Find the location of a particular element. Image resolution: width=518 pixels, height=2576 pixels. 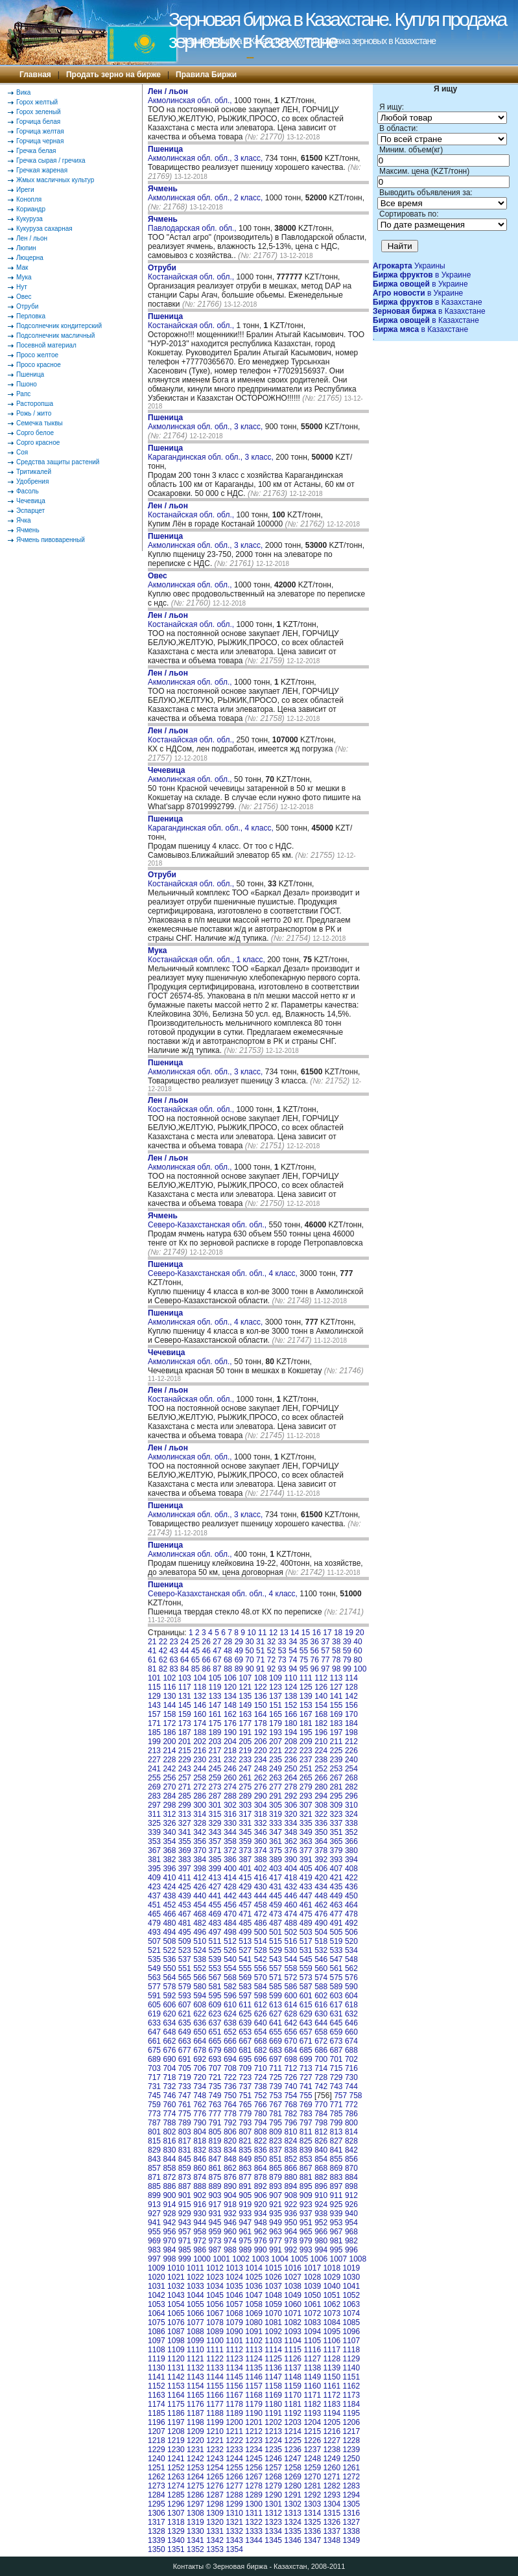

696 is located at coordinates (260, 2059).